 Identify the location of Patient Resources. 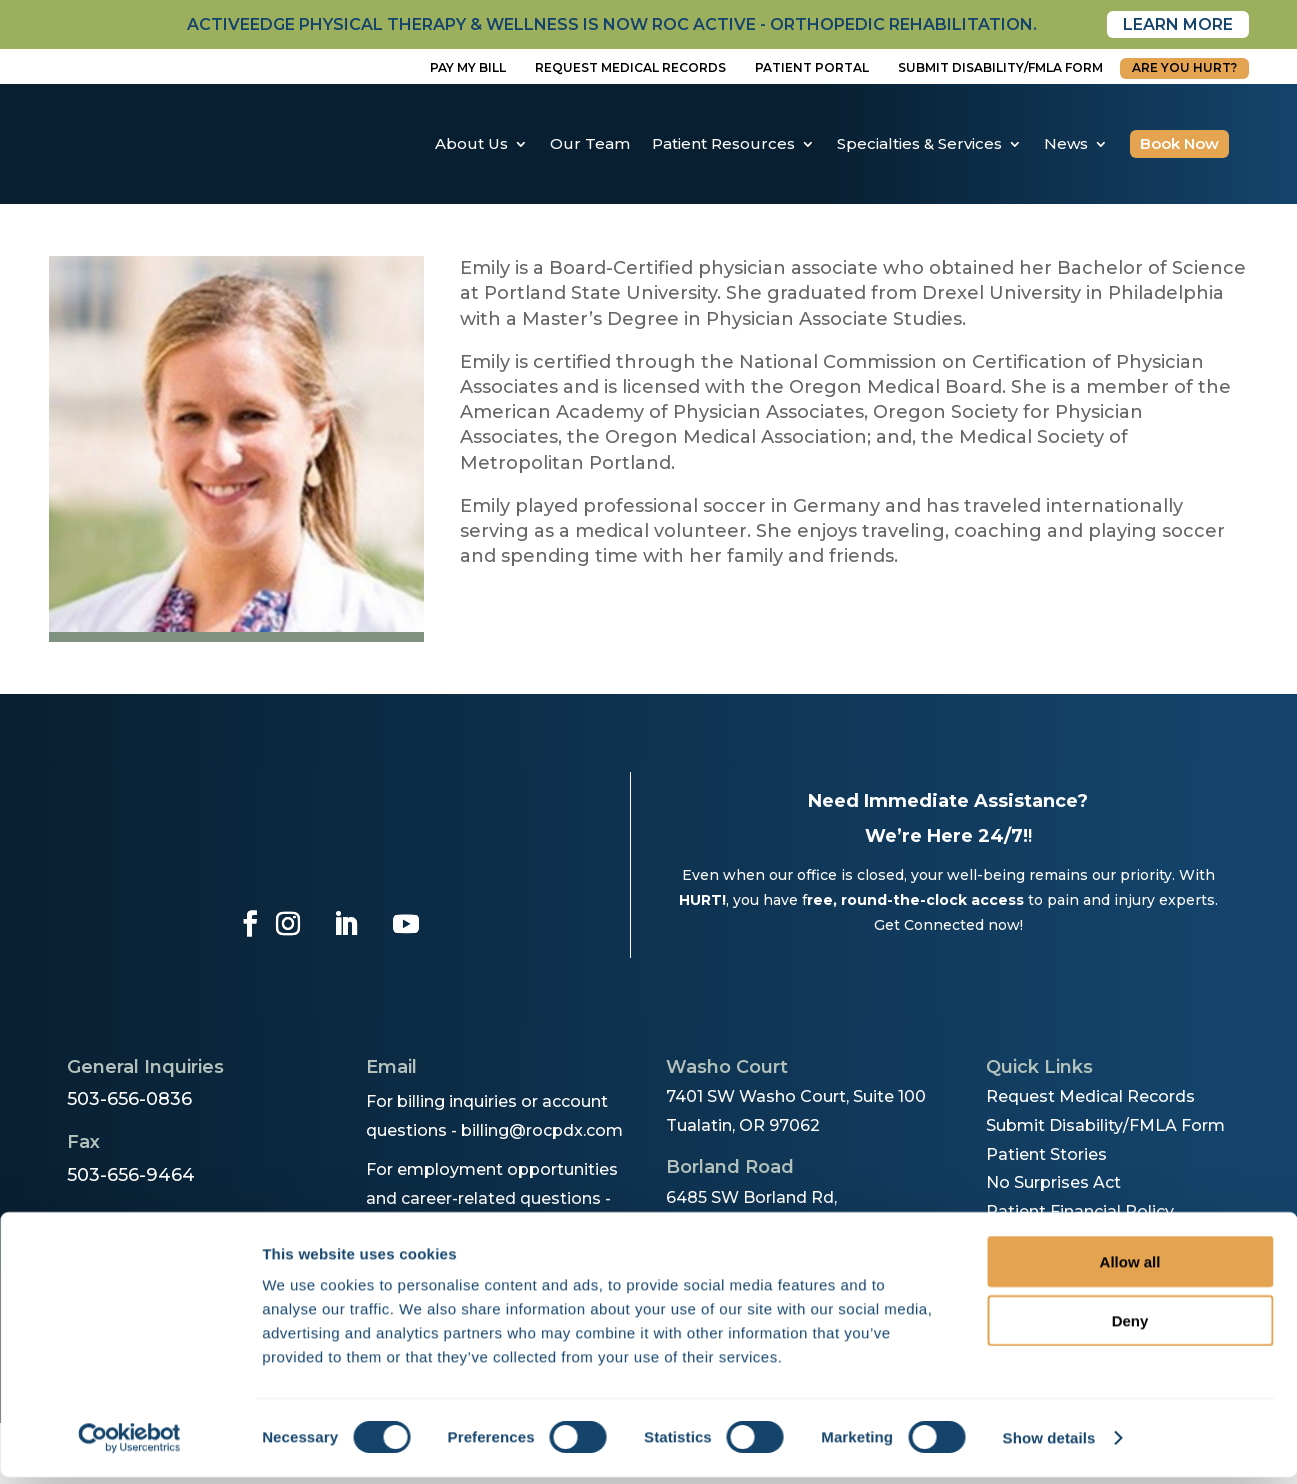
(723, 143).